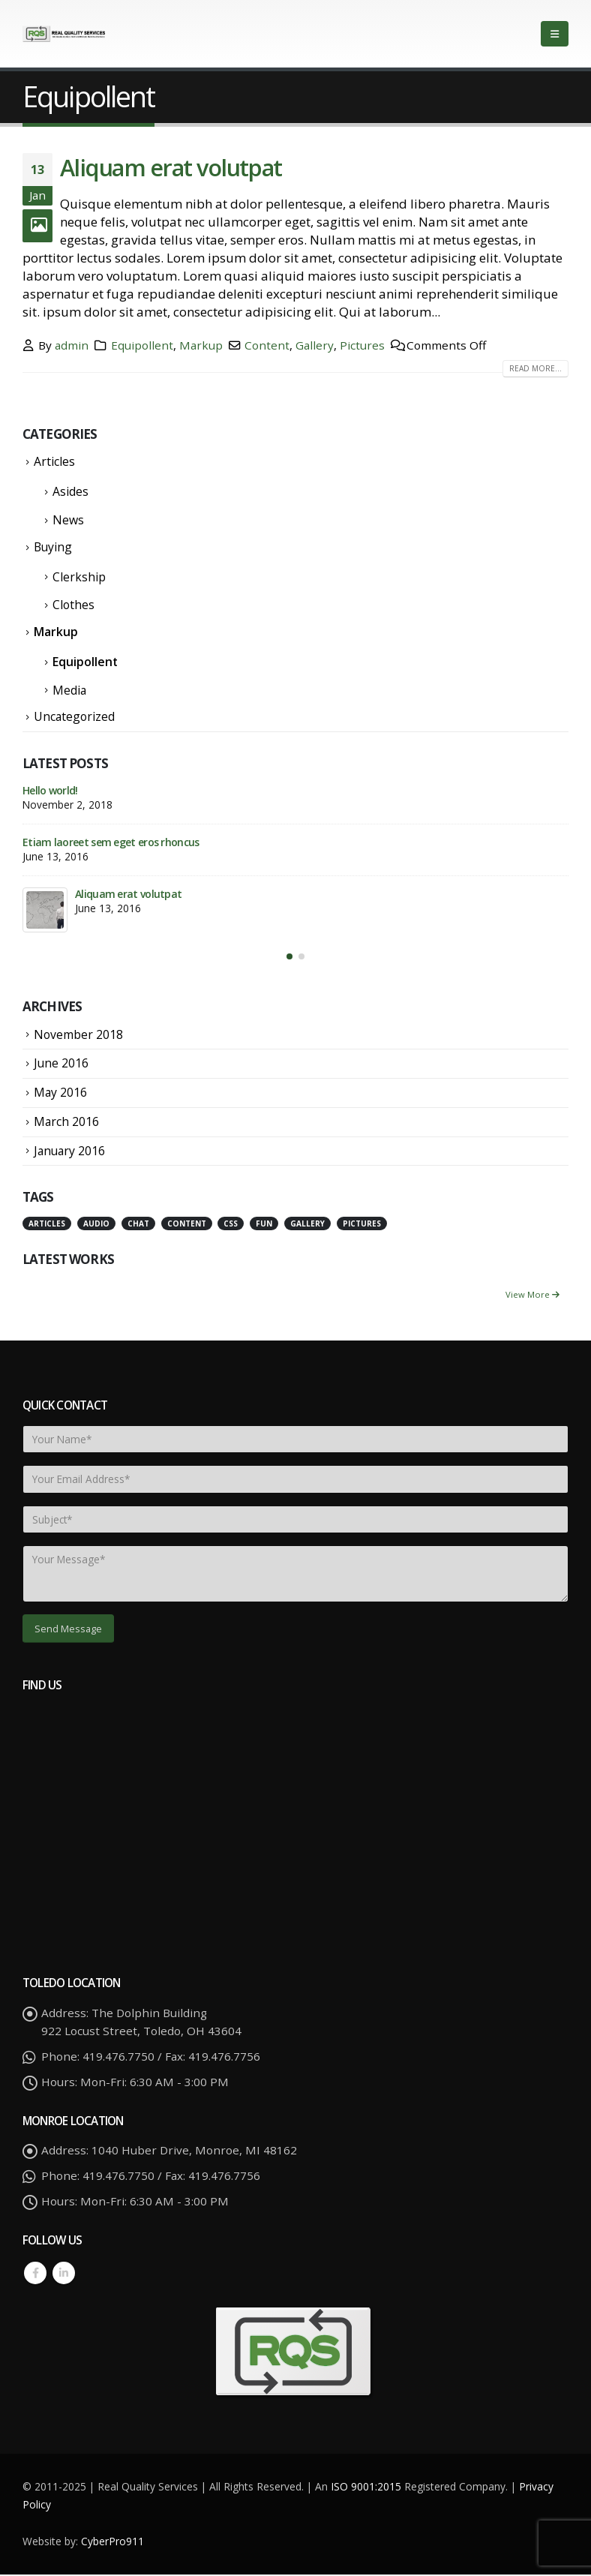 This screenshot has width=591, height=2576. Describe the element at coordinates (112, 2542) in the screenshot. I see `CyberPro911` at that location.